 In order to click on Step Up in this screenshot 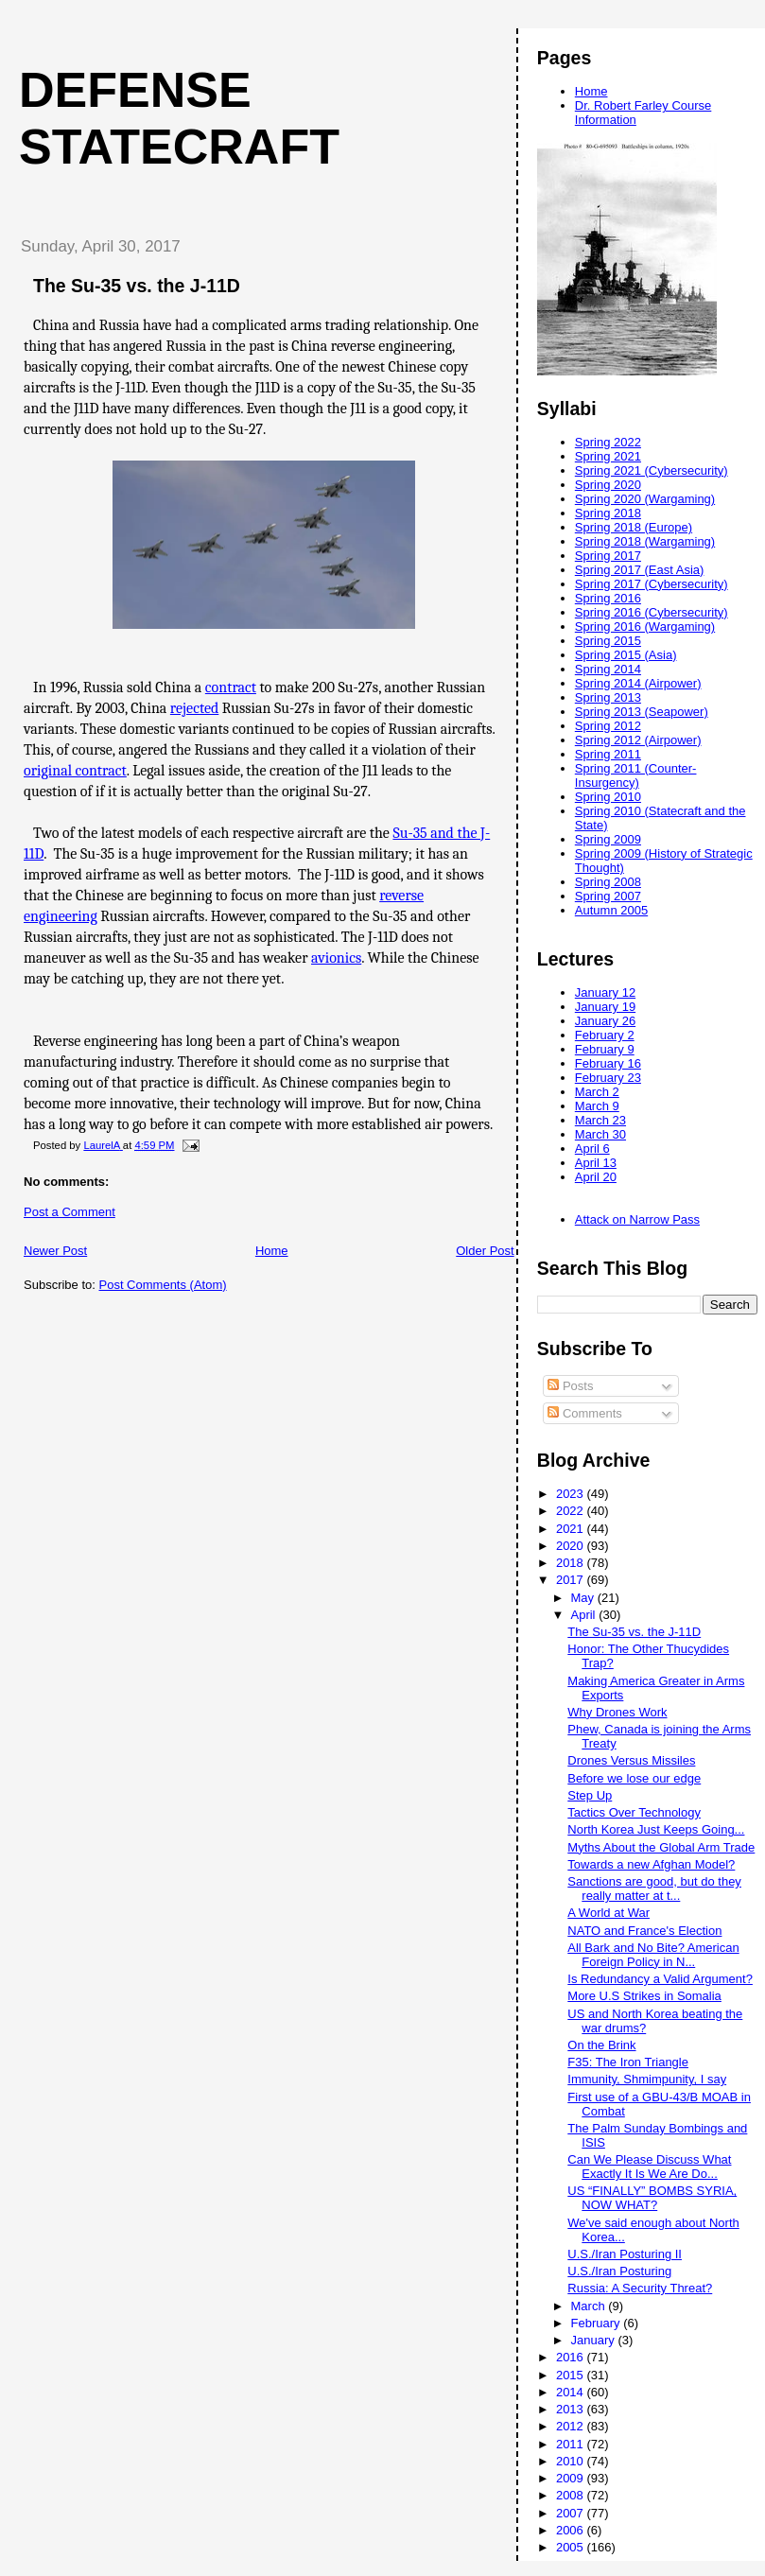, I will do `click(589, 1795)`.